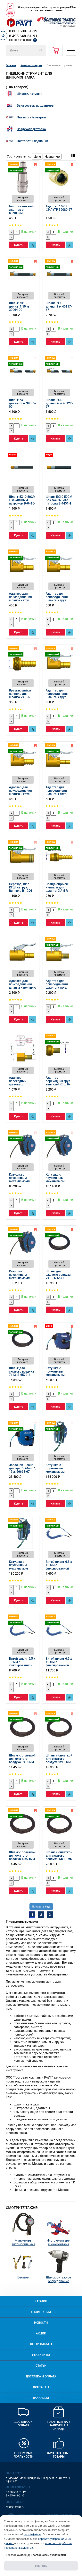 The height and width of the screenshot is (2576, 82). I want to click on Шланг с оплеткой для сжатого воздуха 13х21мм 12 м S-0348-1, so click(22, 1857).